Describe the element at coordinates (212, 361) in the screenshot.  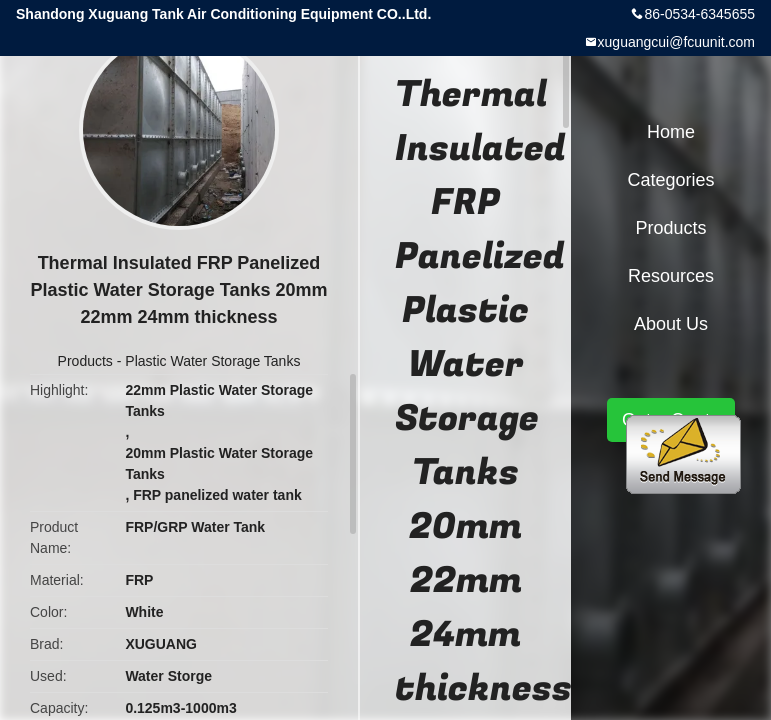
I see `Plastic Water Storage Tanks` at that location.